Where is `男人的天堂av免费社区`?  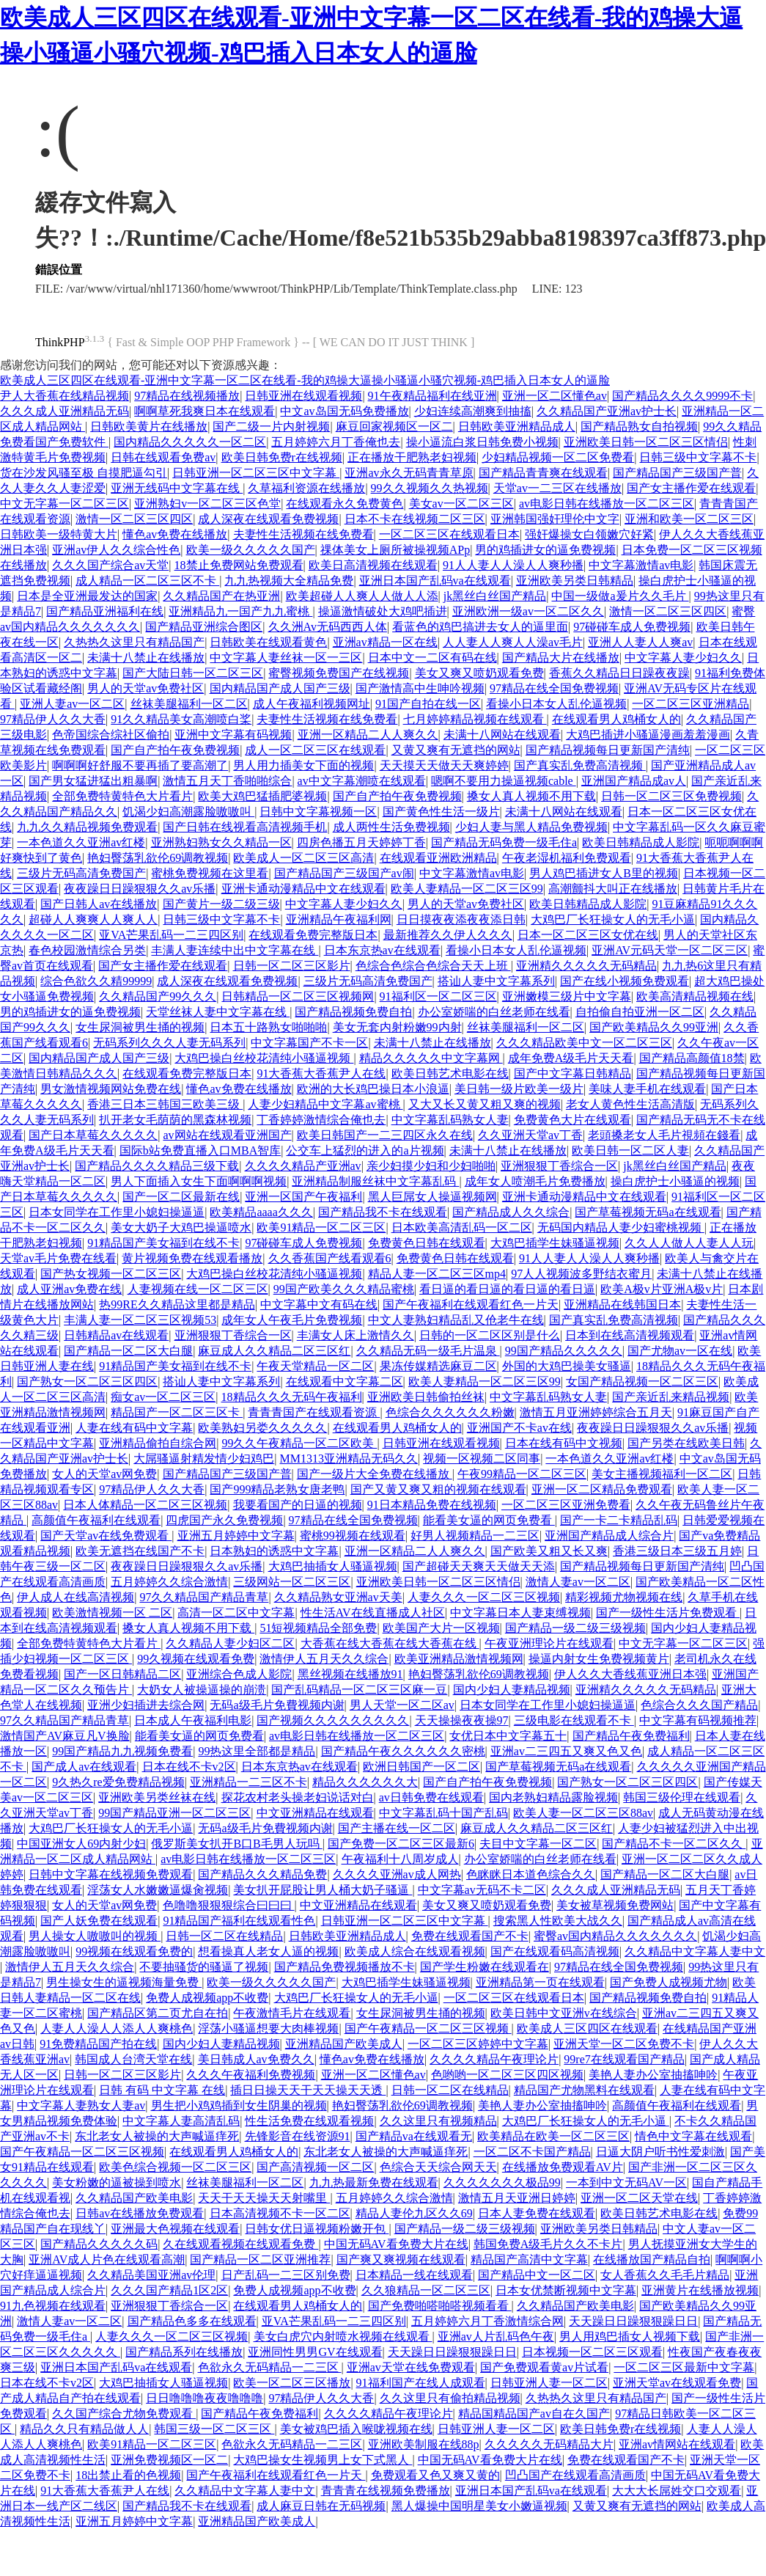
男人的天堂av免费社区 is located at coordinates (145, 688).